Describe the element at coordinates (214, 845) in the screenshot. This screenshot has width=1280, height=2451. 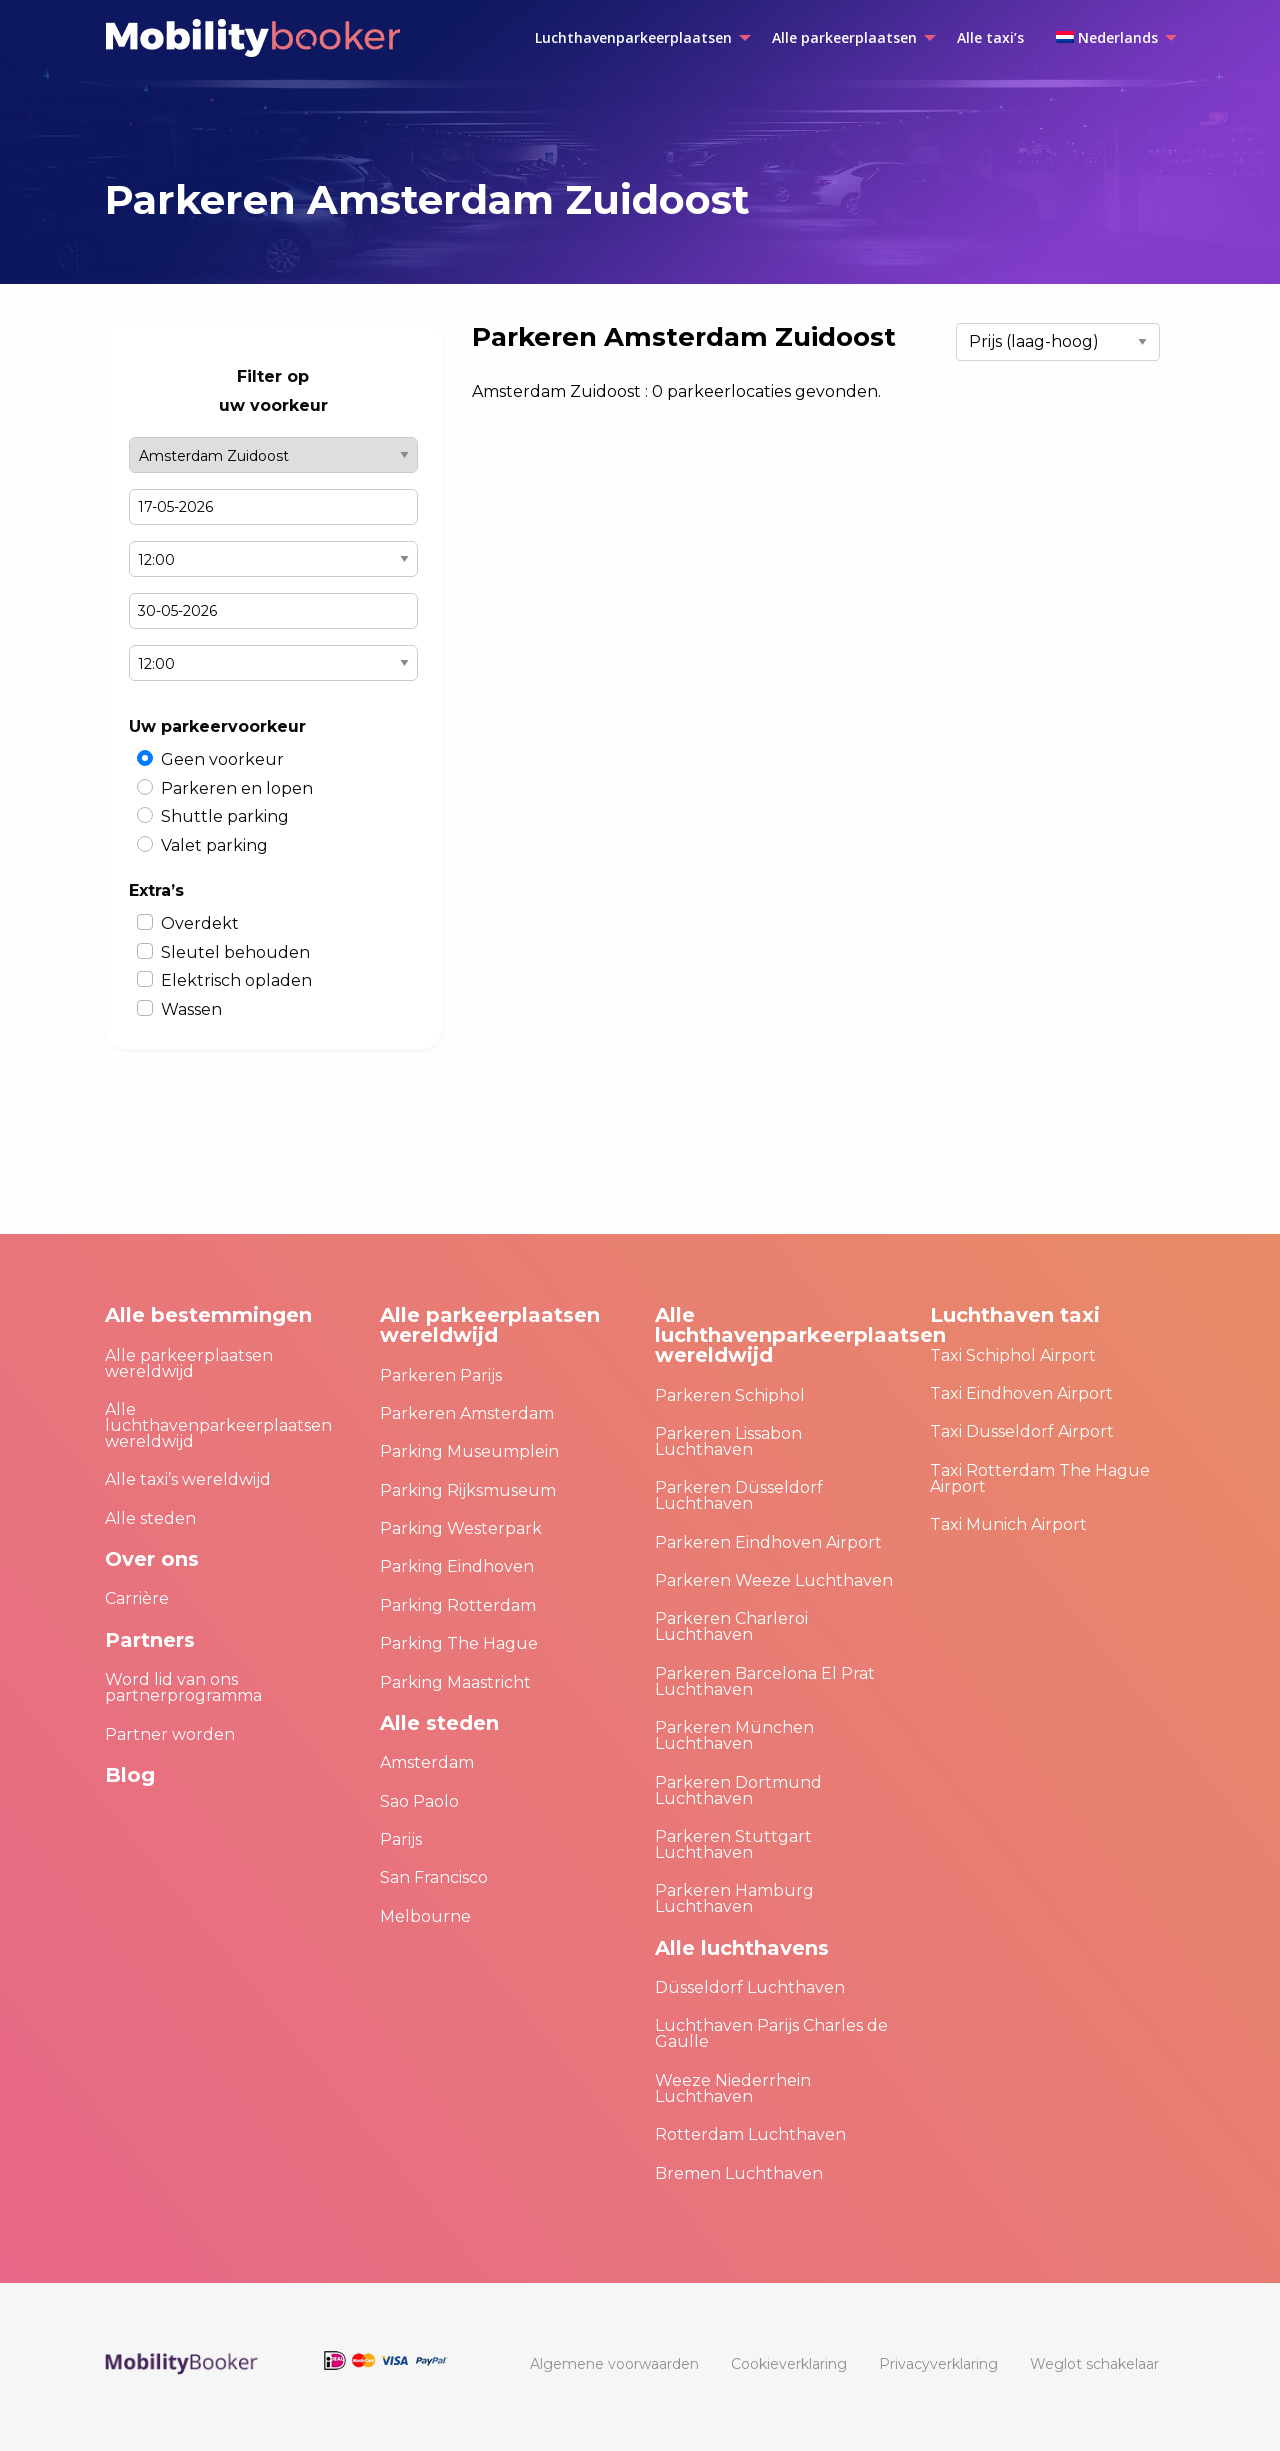
I see `Valet parking` at that location.